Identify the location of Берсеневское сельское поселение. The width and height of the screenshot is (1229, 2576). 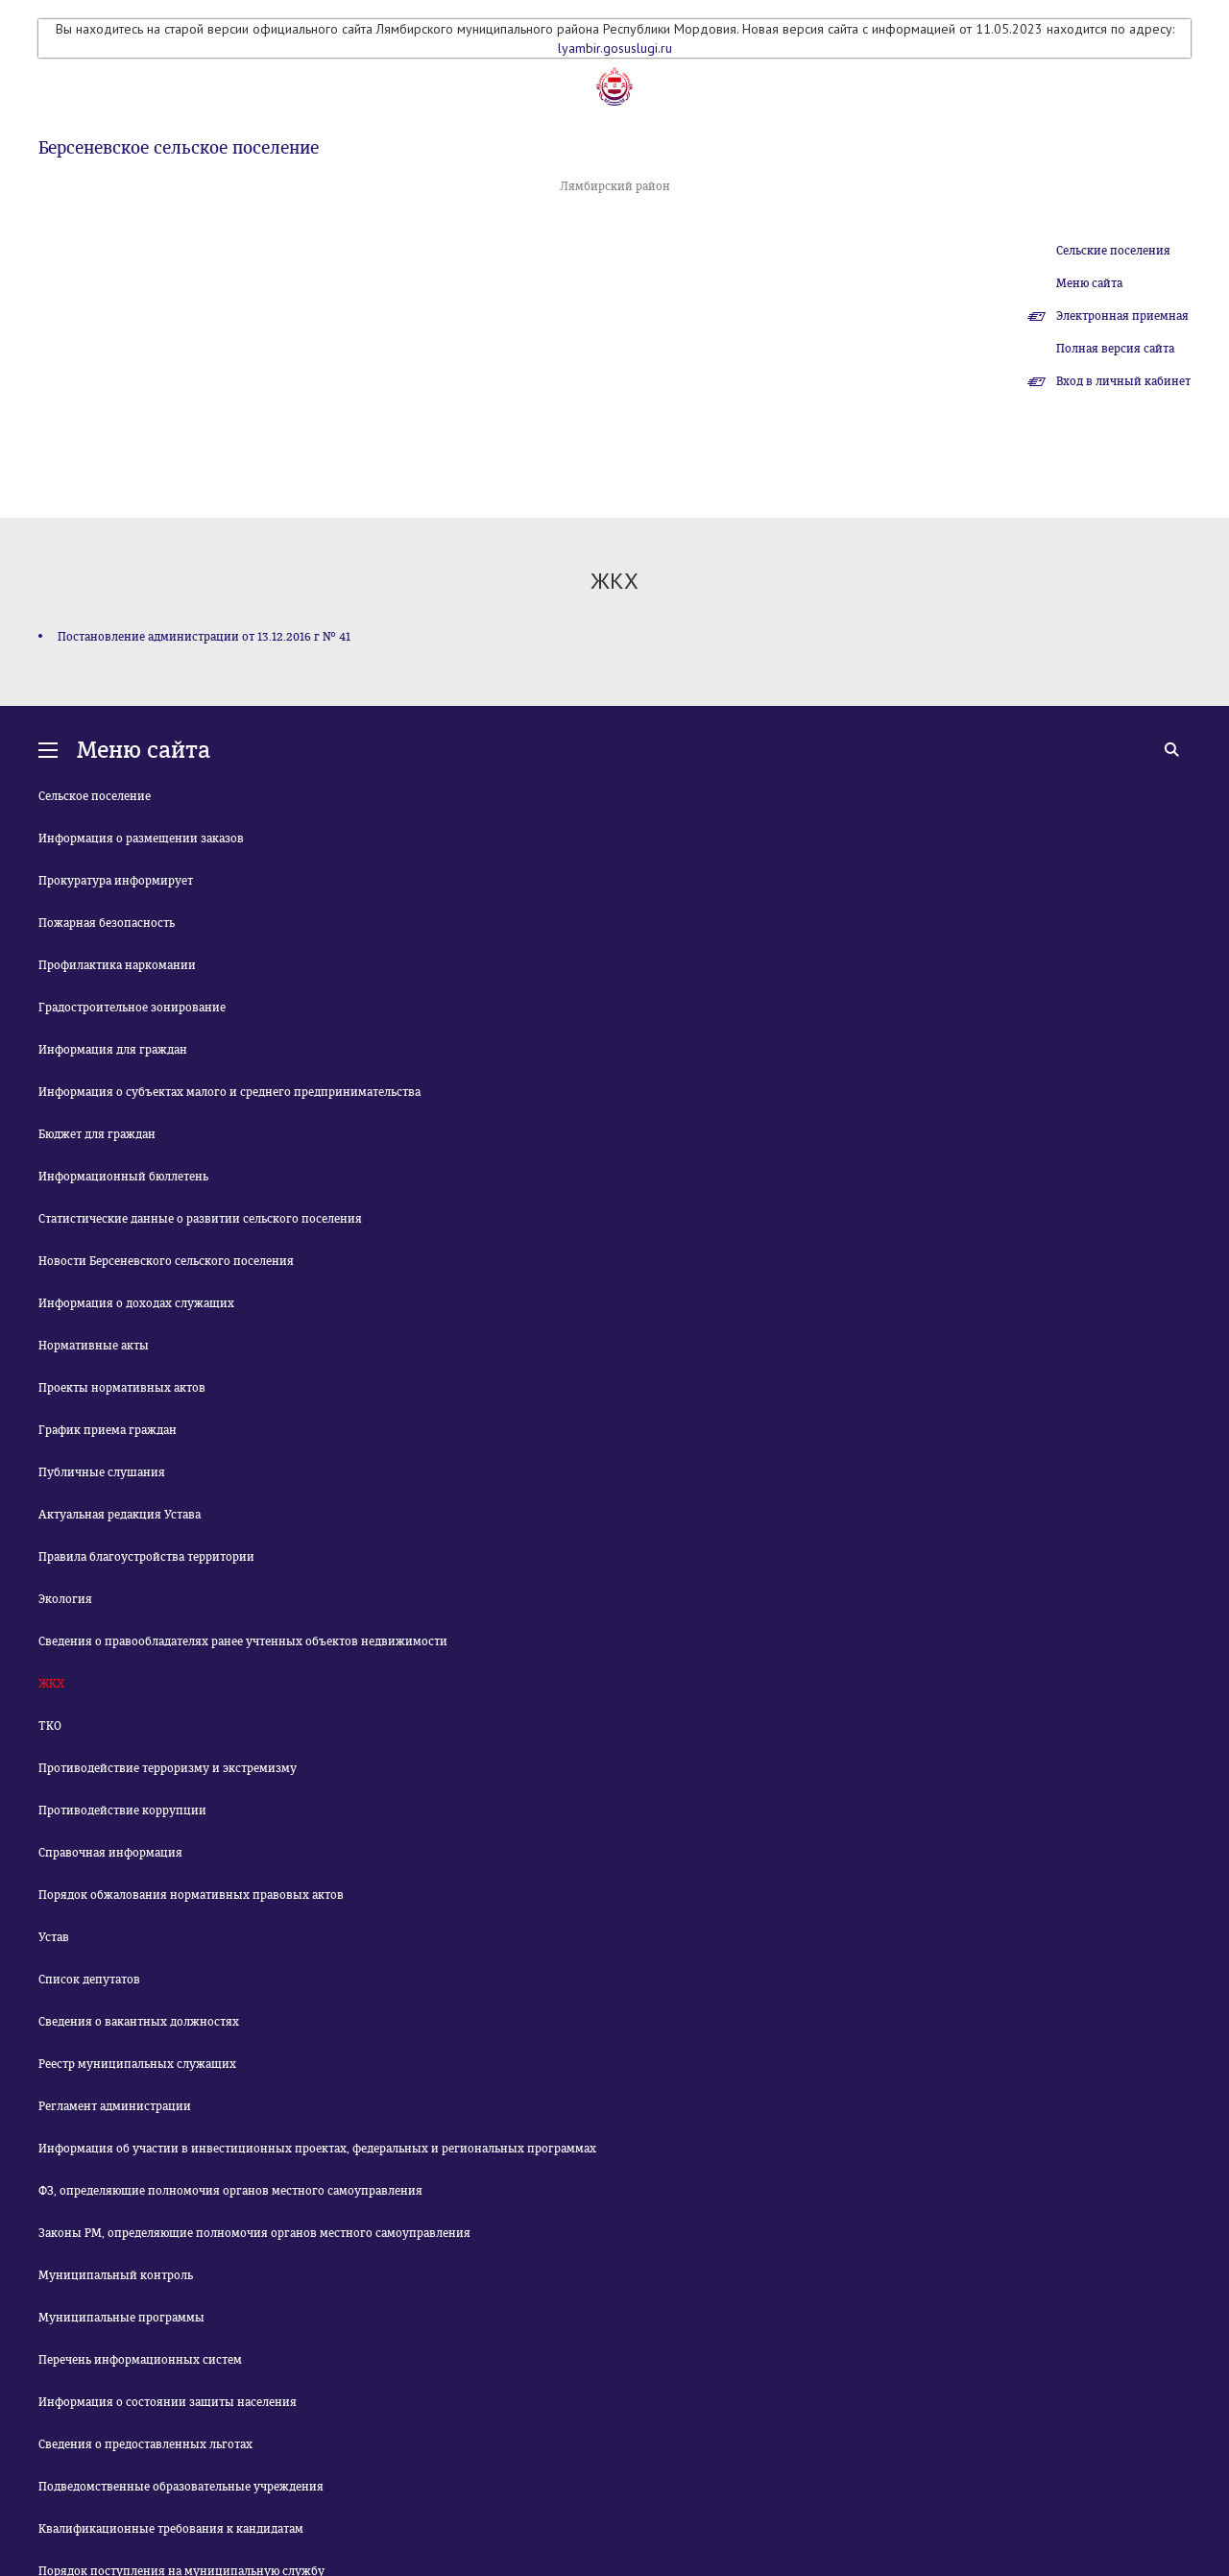
(178, 147).